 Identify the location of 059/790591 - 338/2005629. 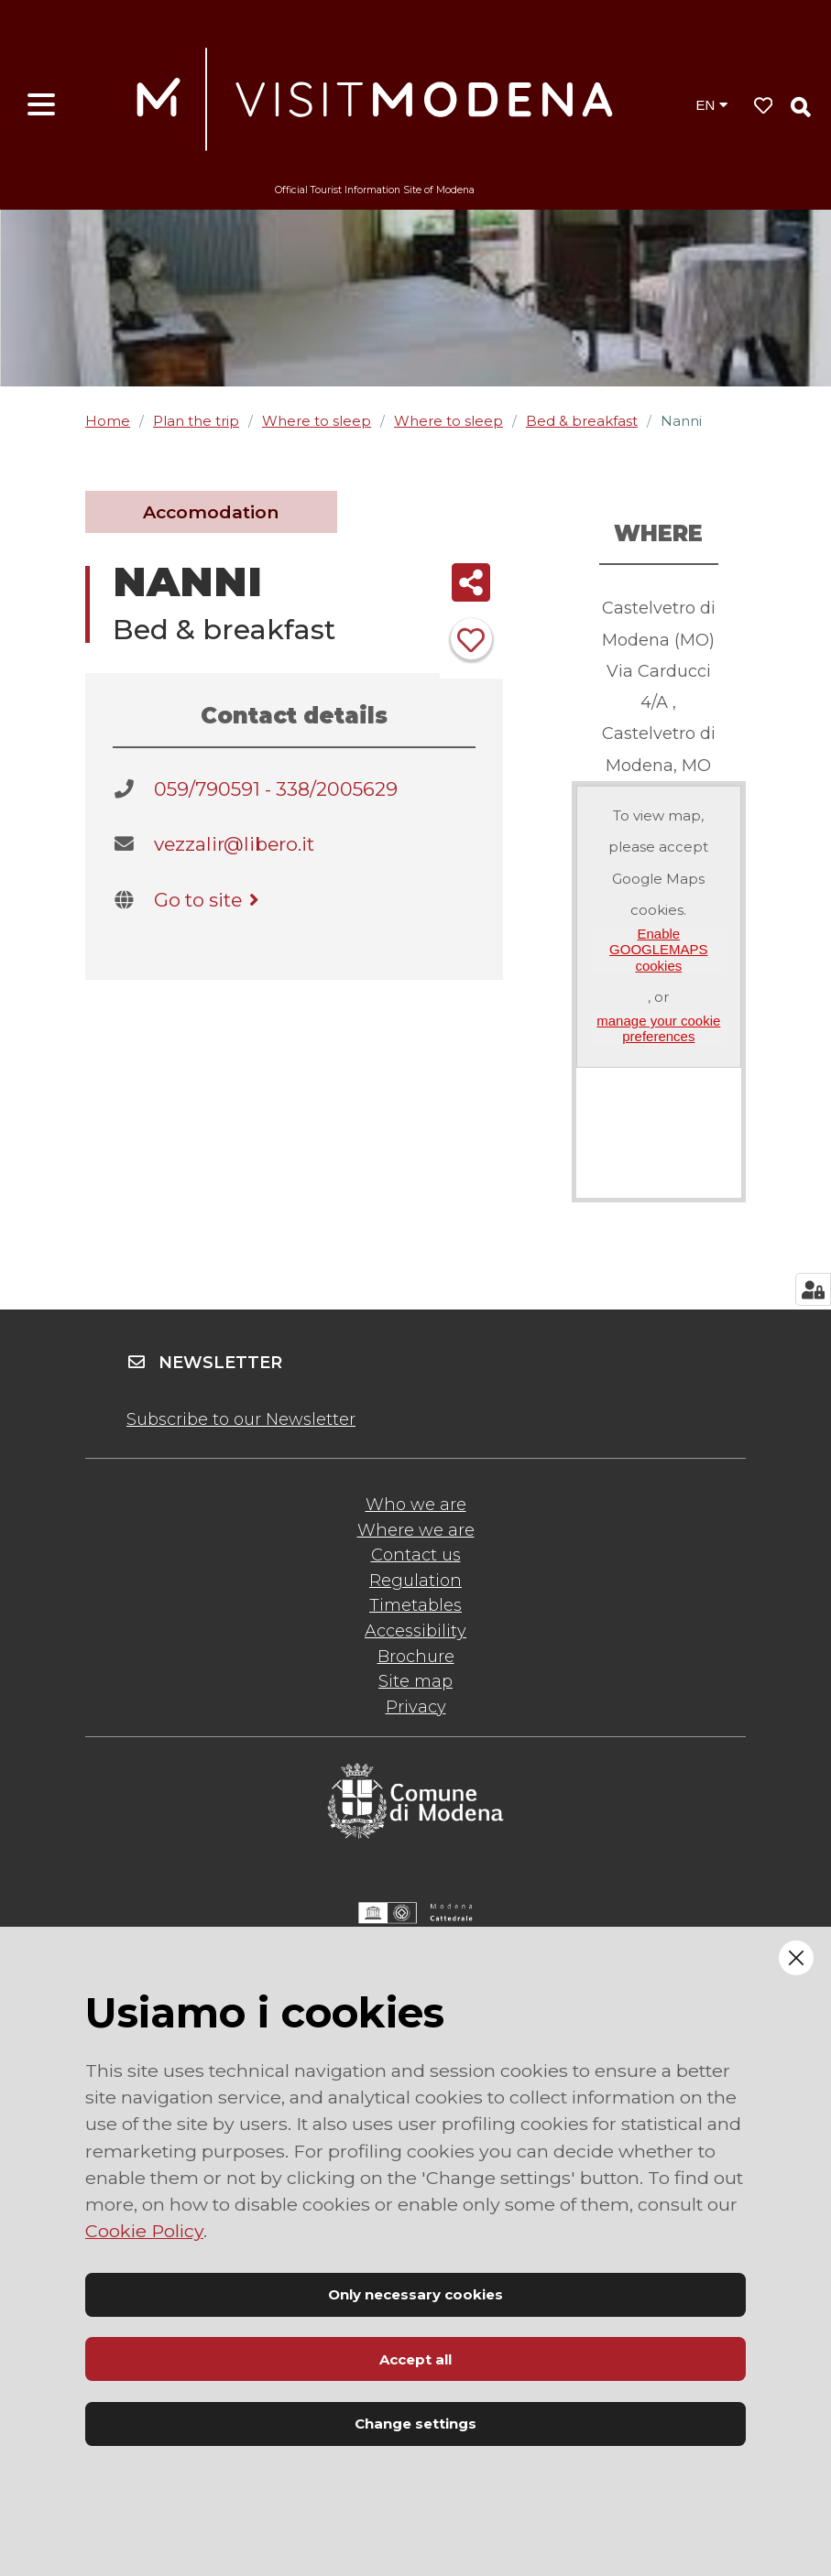
(276, 788).